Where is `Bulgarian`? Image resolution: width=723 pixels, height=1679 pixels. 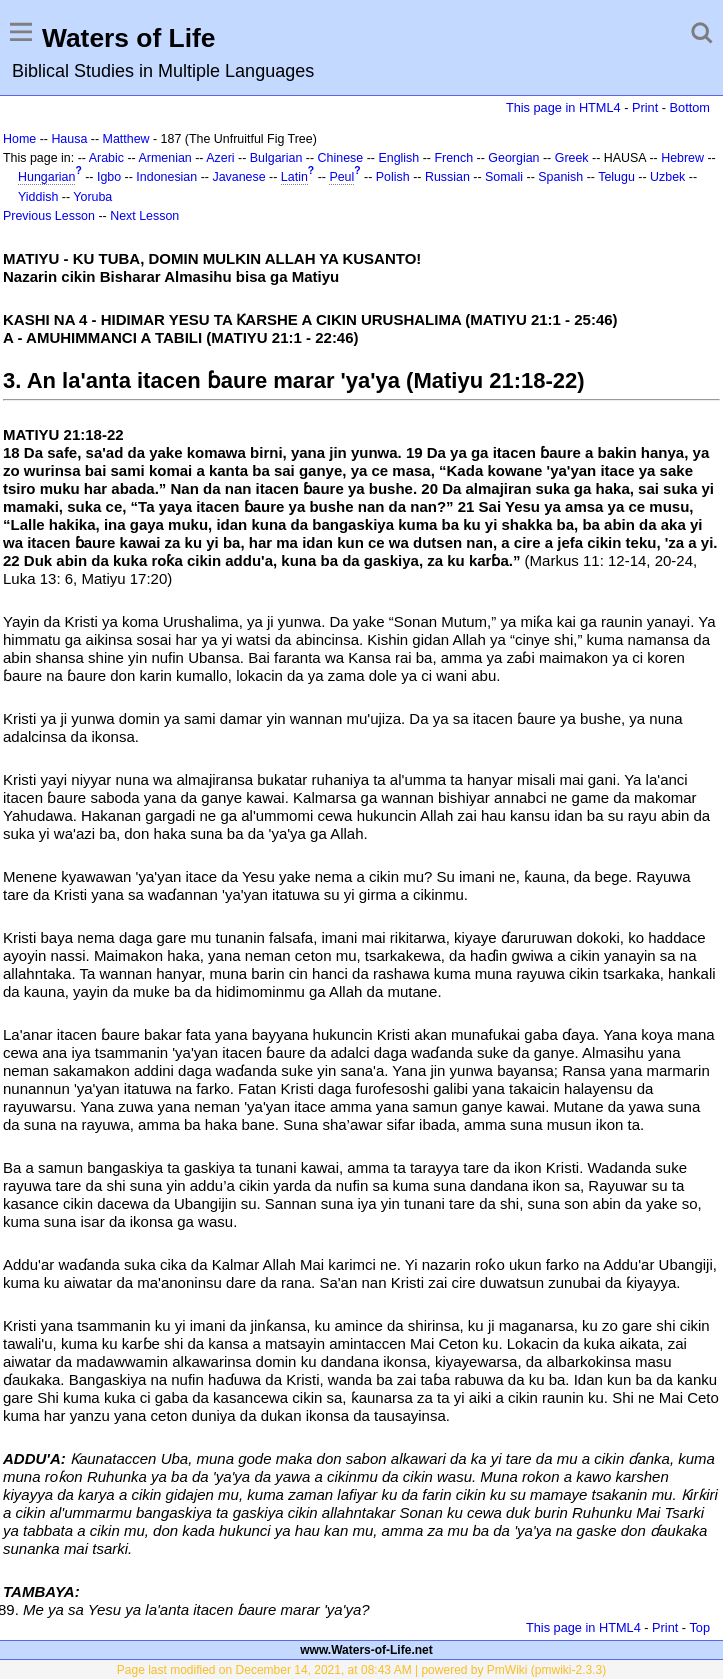
Bulgarian is located at coordinates (276, 158).